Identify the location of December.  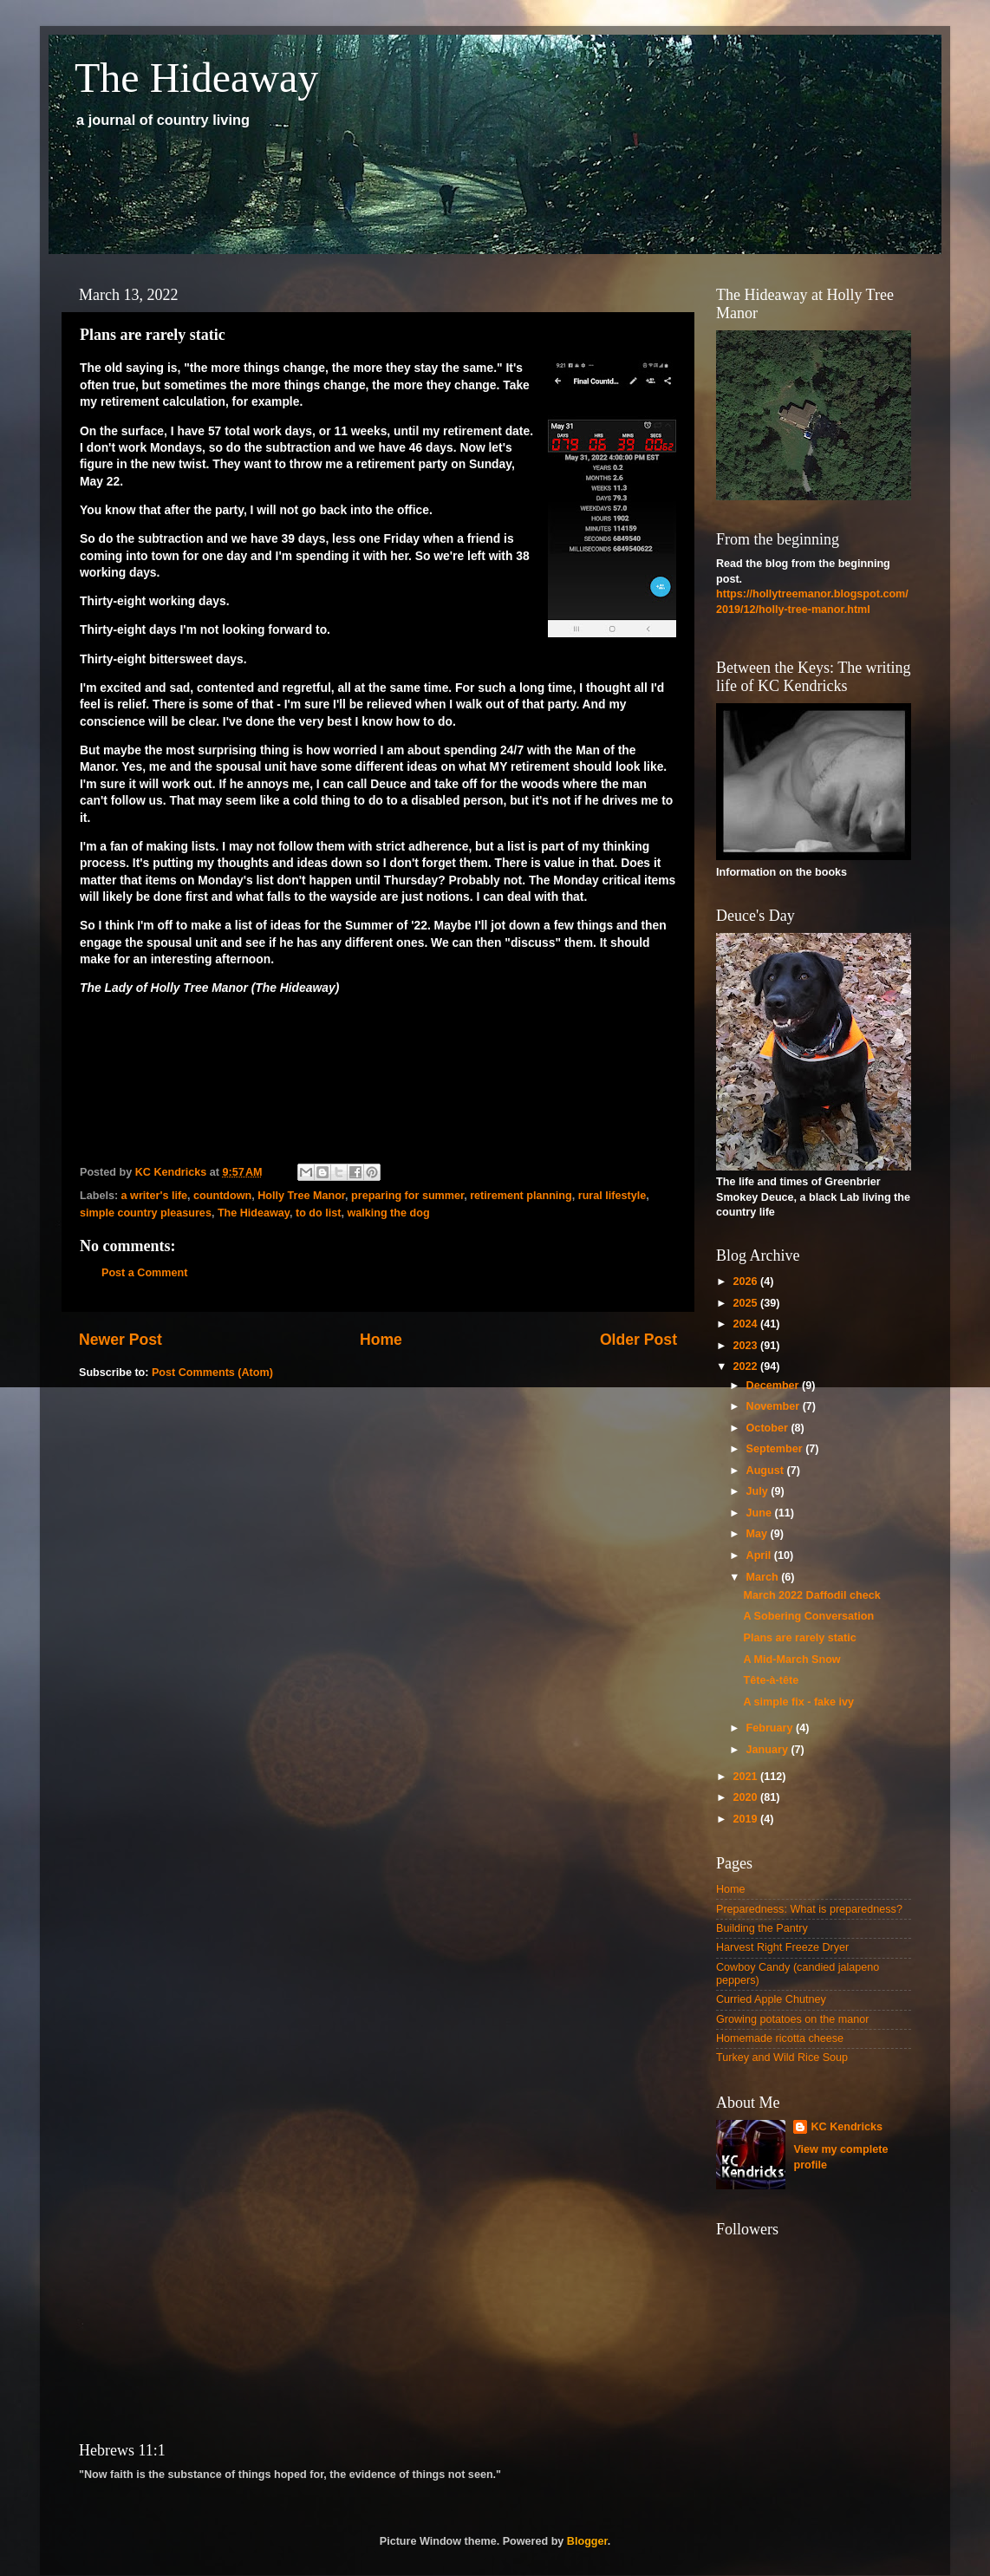
(774, 1385).